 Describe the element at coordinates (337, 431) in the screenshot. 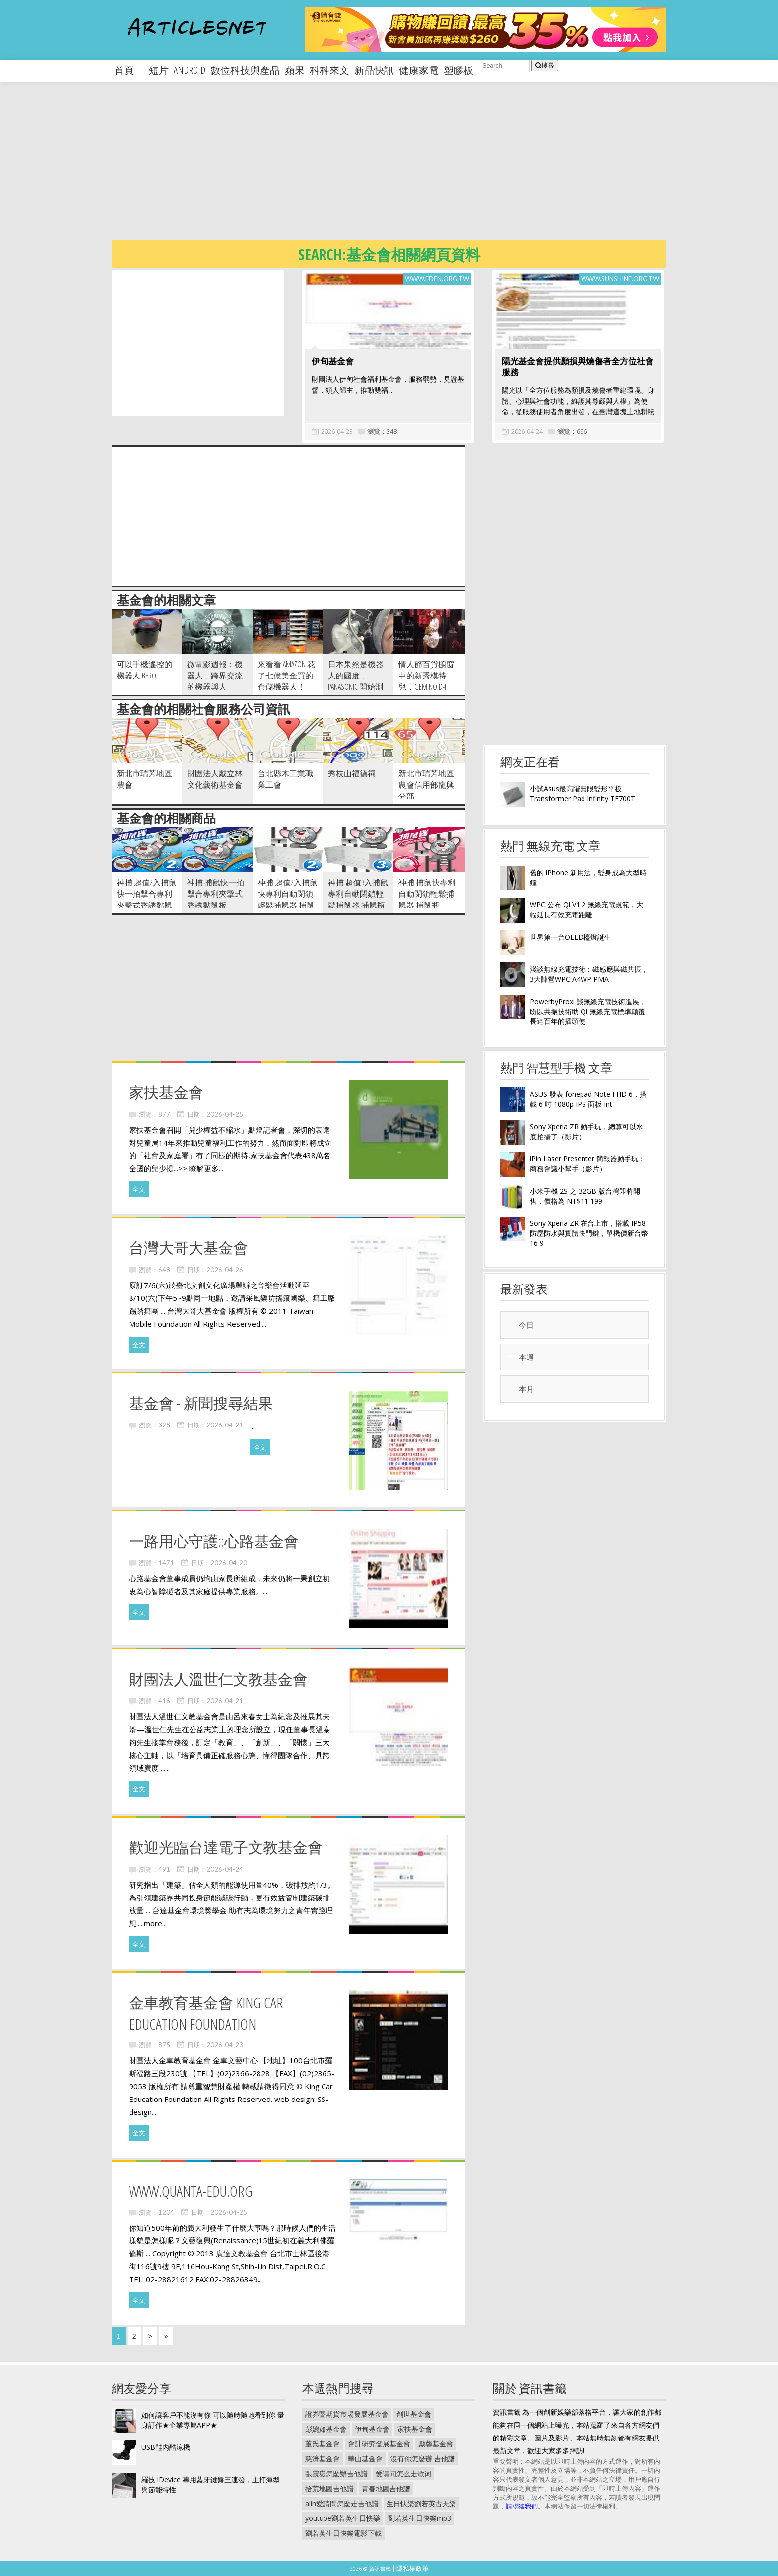

I see `2026-04-23` at that location.